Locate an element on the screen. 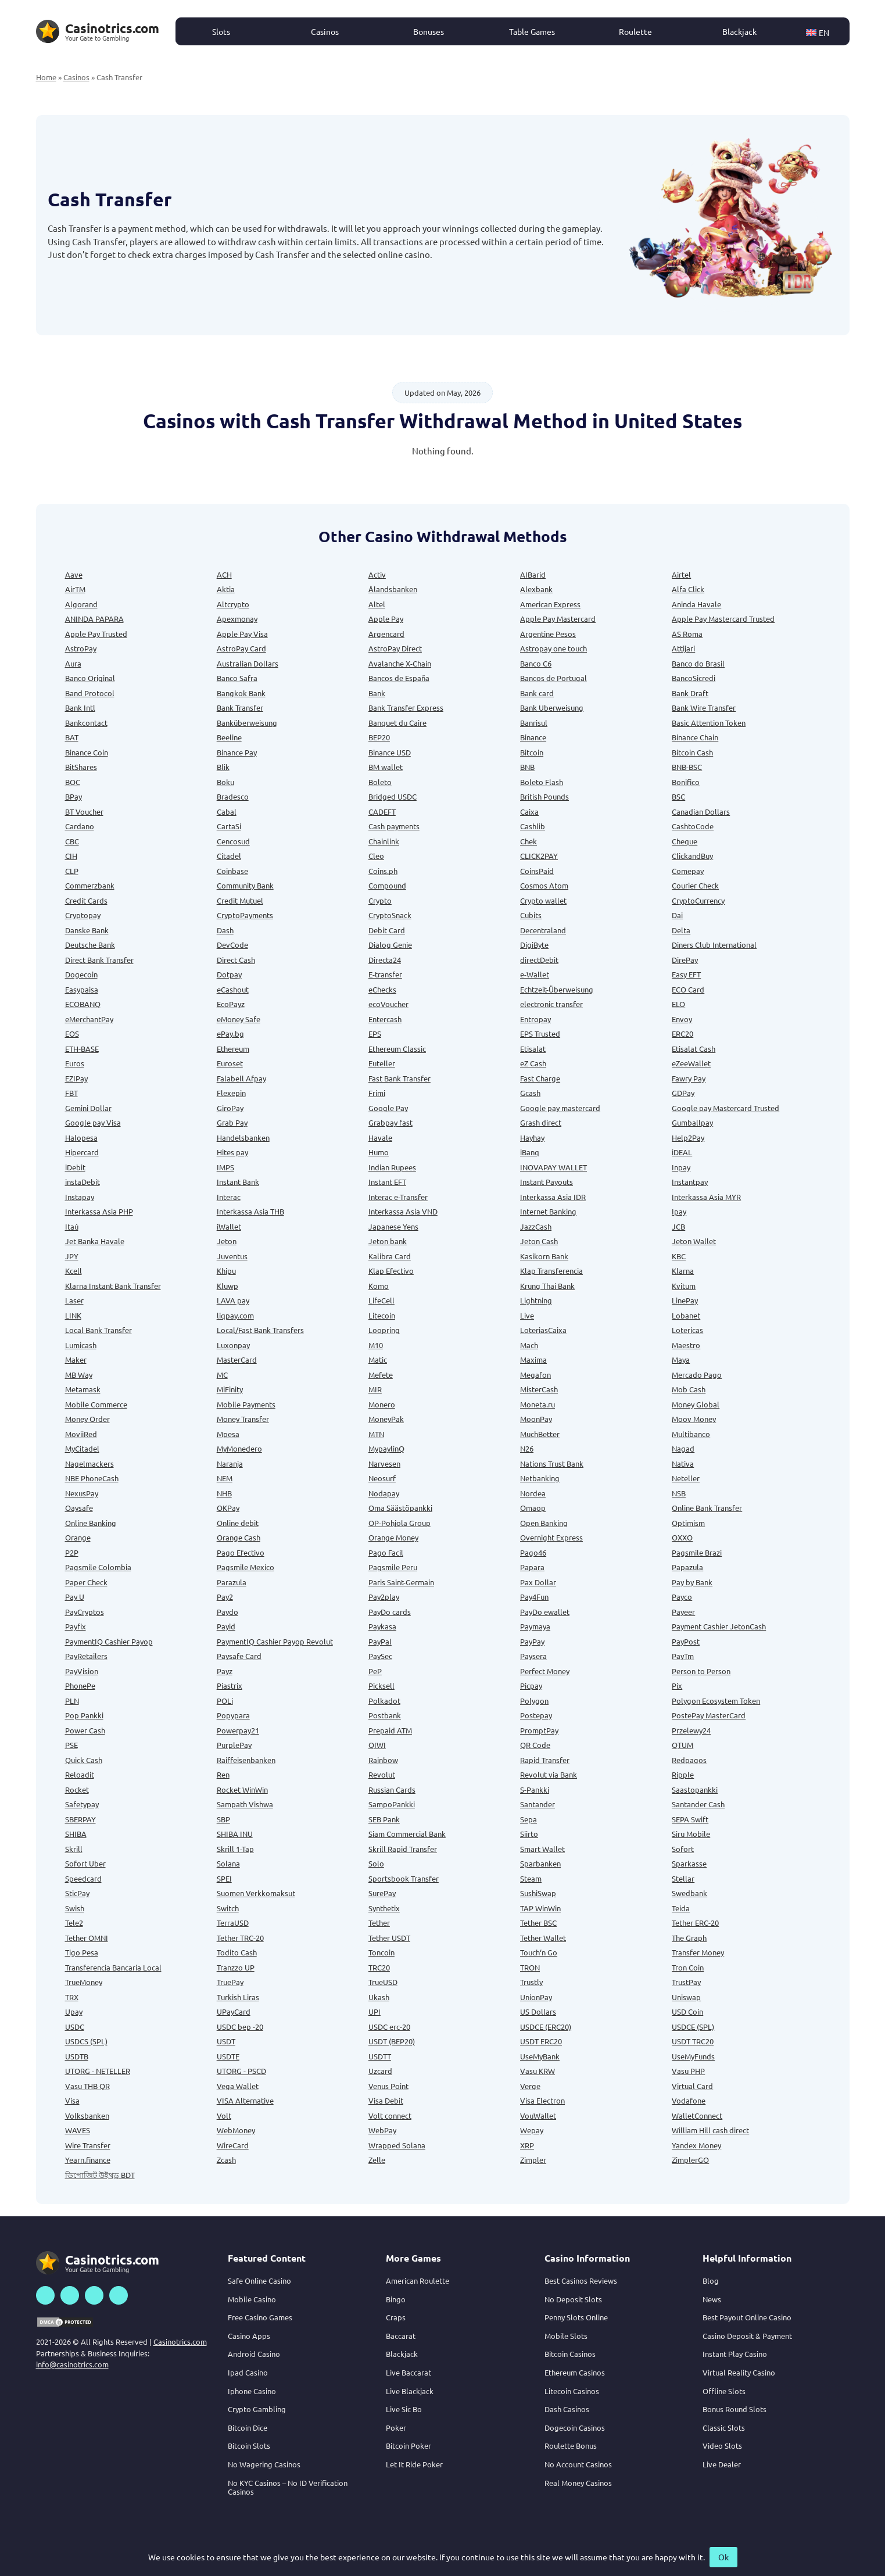  Quick Cash is located at coordinates (83, 1760).